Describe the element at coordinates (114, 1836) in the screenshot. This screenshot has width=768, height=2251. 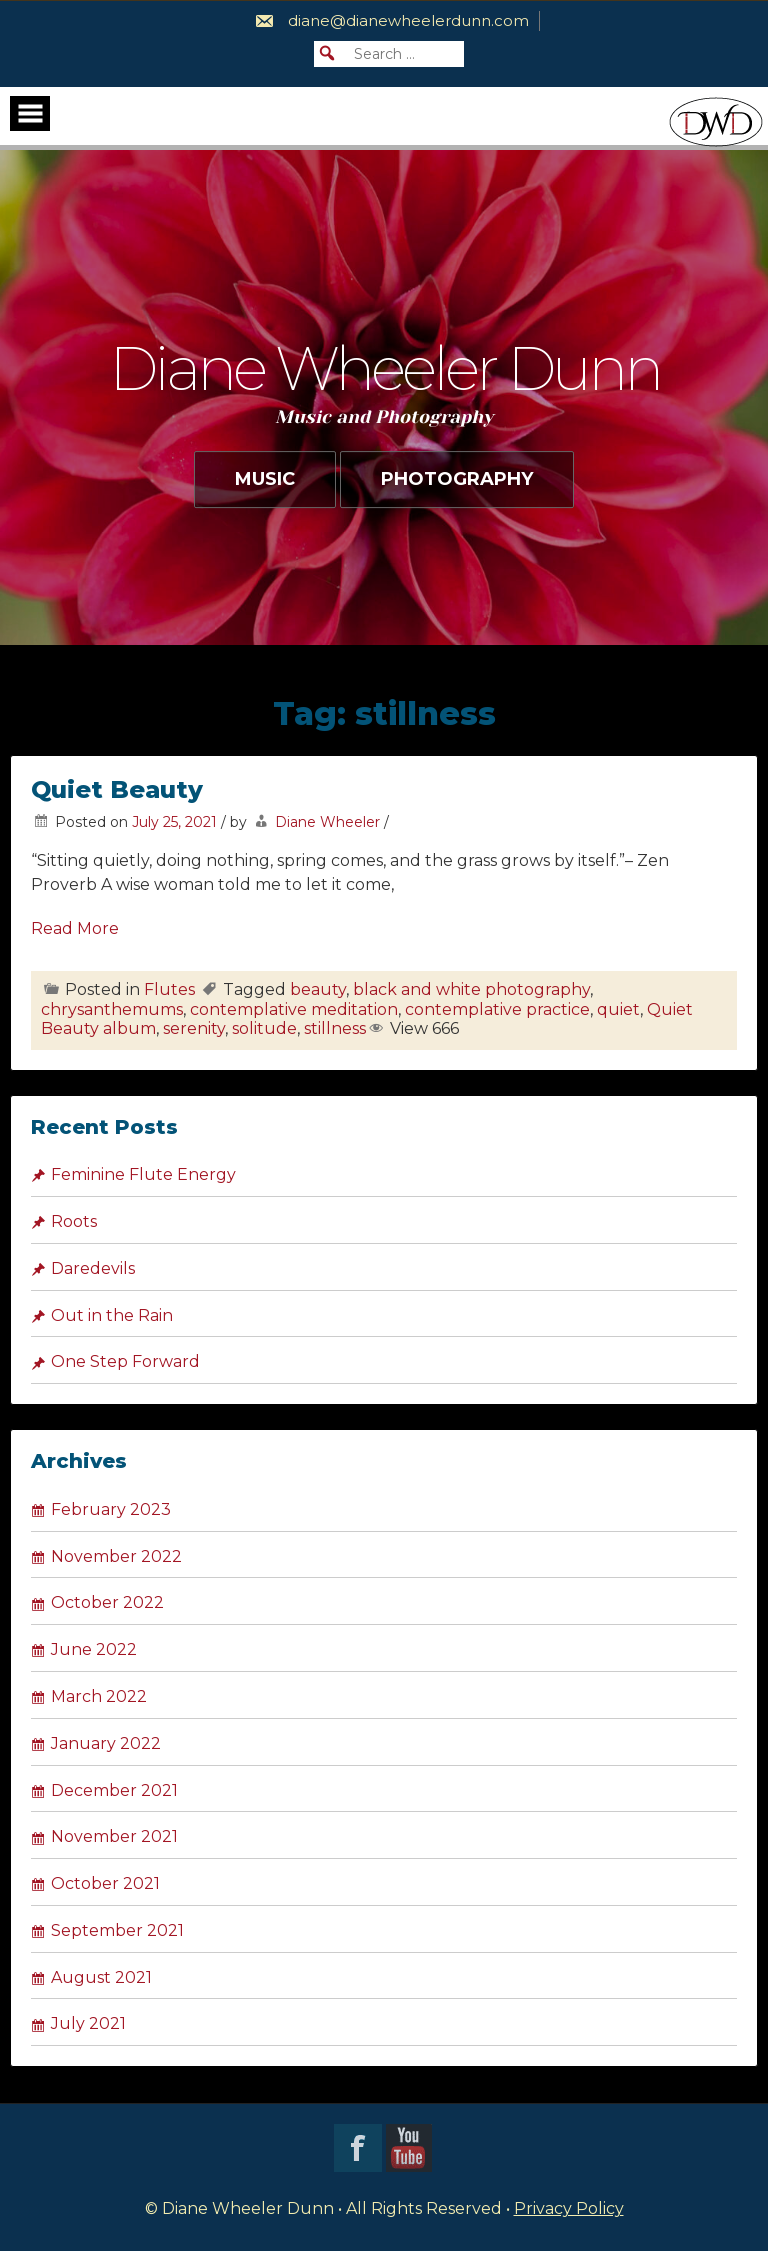
I see `November 2021` at that location.